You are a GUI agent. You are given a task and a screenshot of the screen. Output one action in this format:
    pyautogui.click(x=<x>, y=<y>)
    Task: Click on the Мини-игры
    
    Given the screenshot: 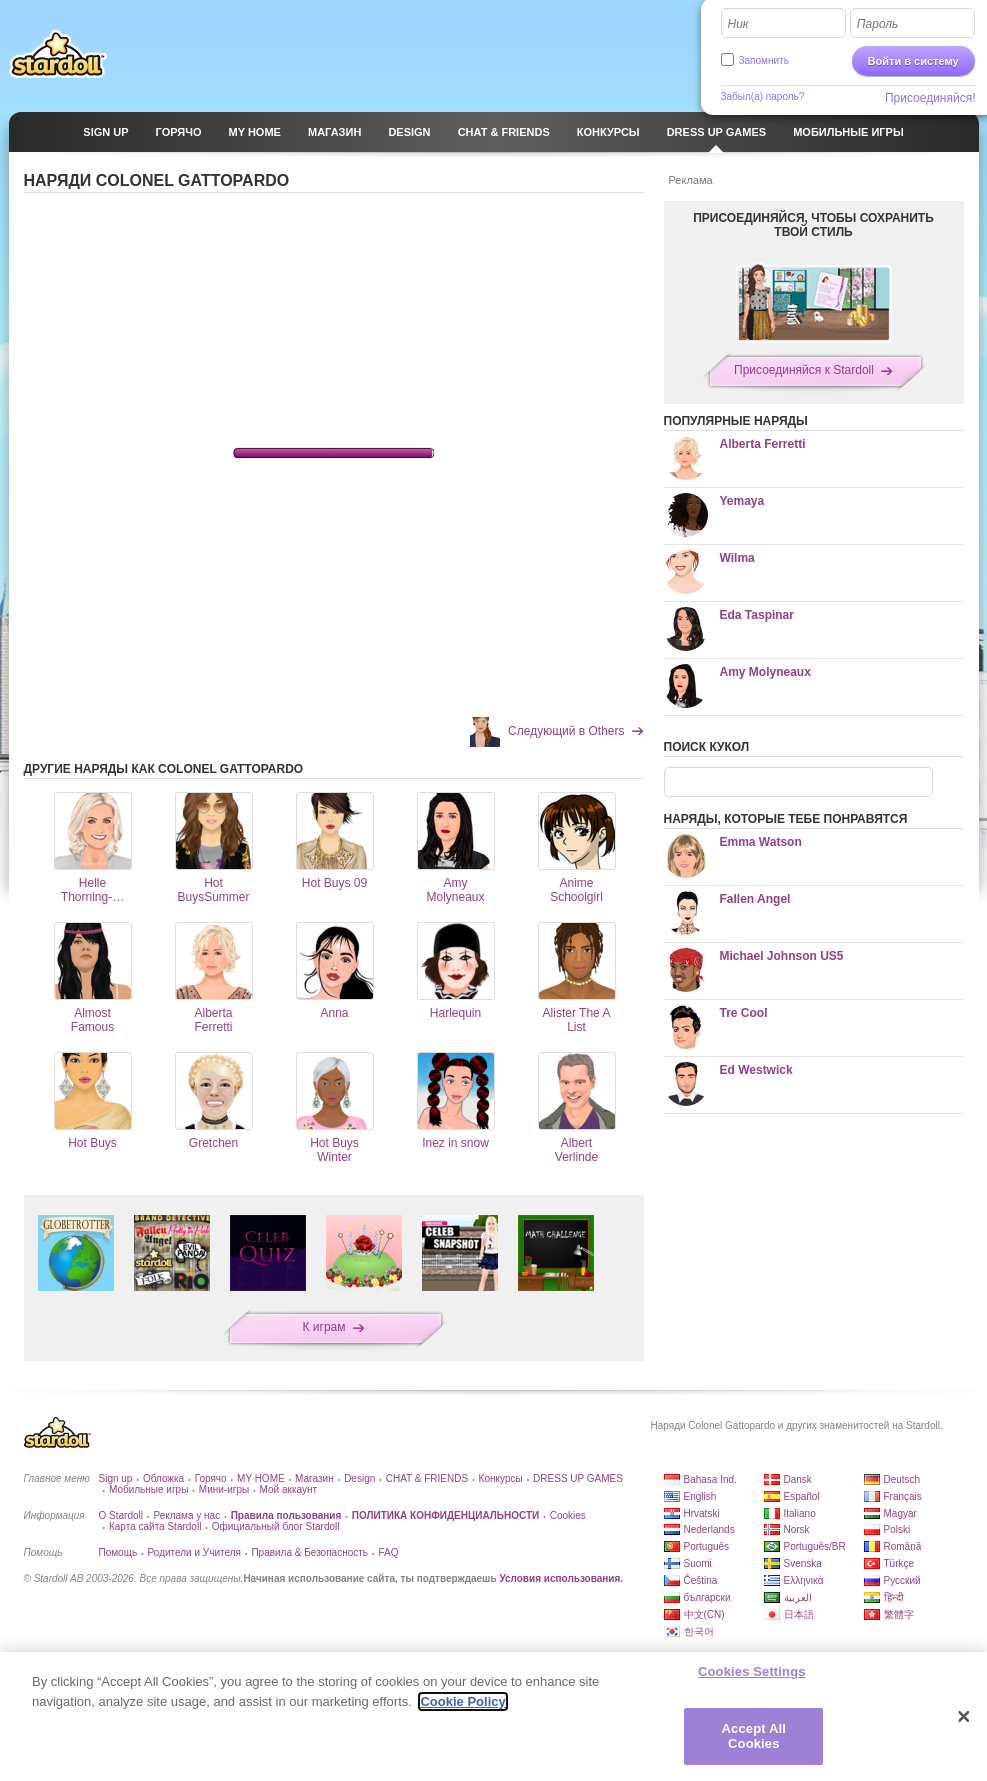 What is the action you would take?
    pyautogui.click(x=224, y=1489)
    